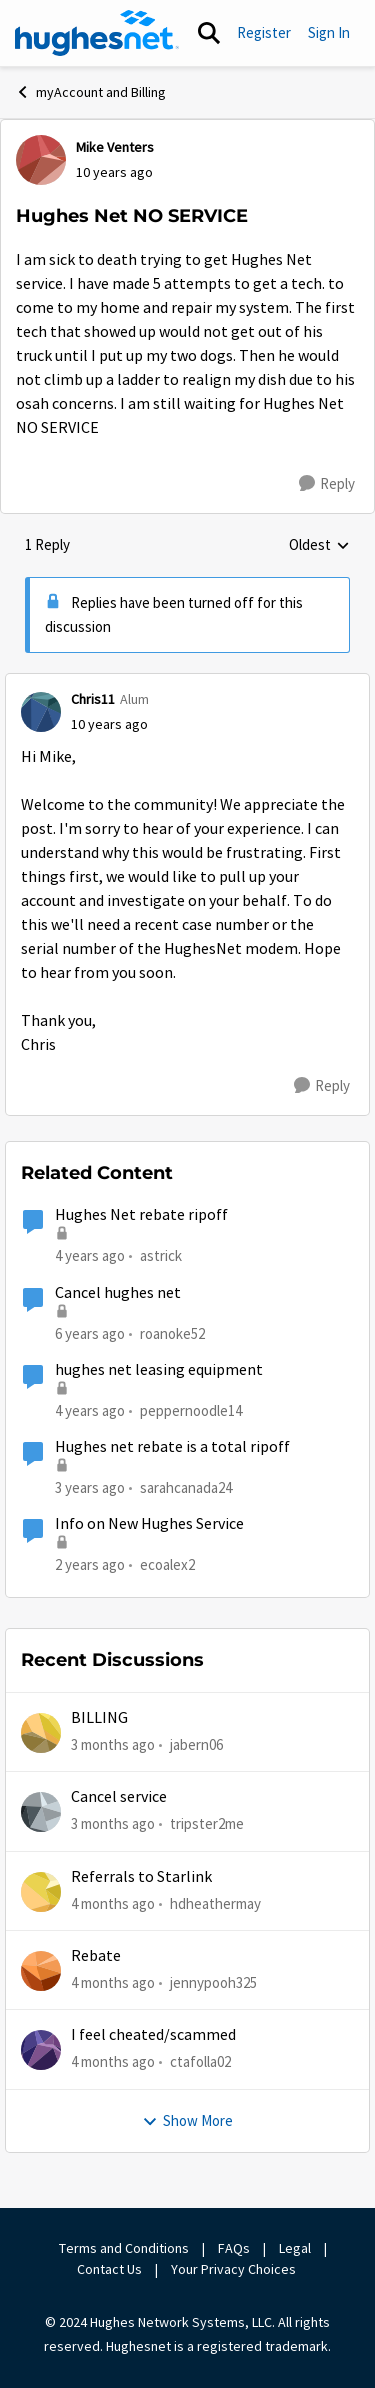  I want to click on Terms and Conditions, so click(124, 2248).